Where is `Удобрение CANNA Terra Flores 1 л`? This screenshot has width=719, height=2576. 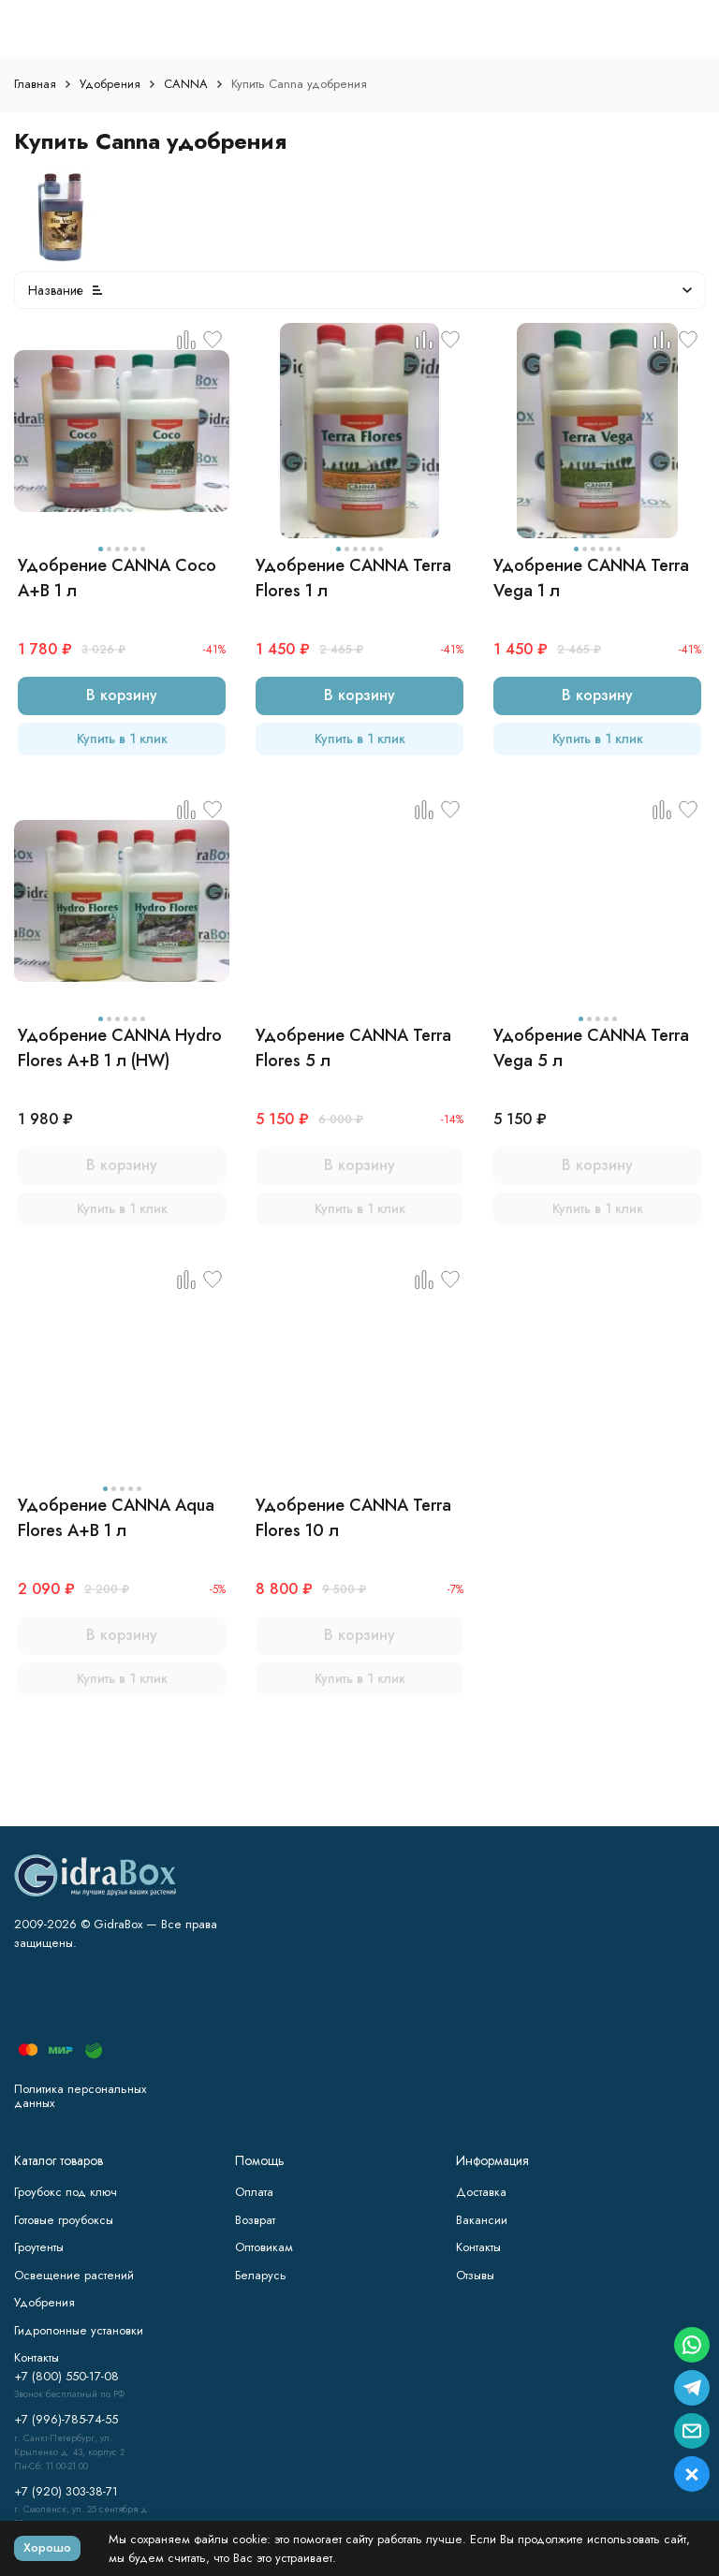 Удобрение CANNA Terra Flores 1 л is located at coordinates (353, 578).